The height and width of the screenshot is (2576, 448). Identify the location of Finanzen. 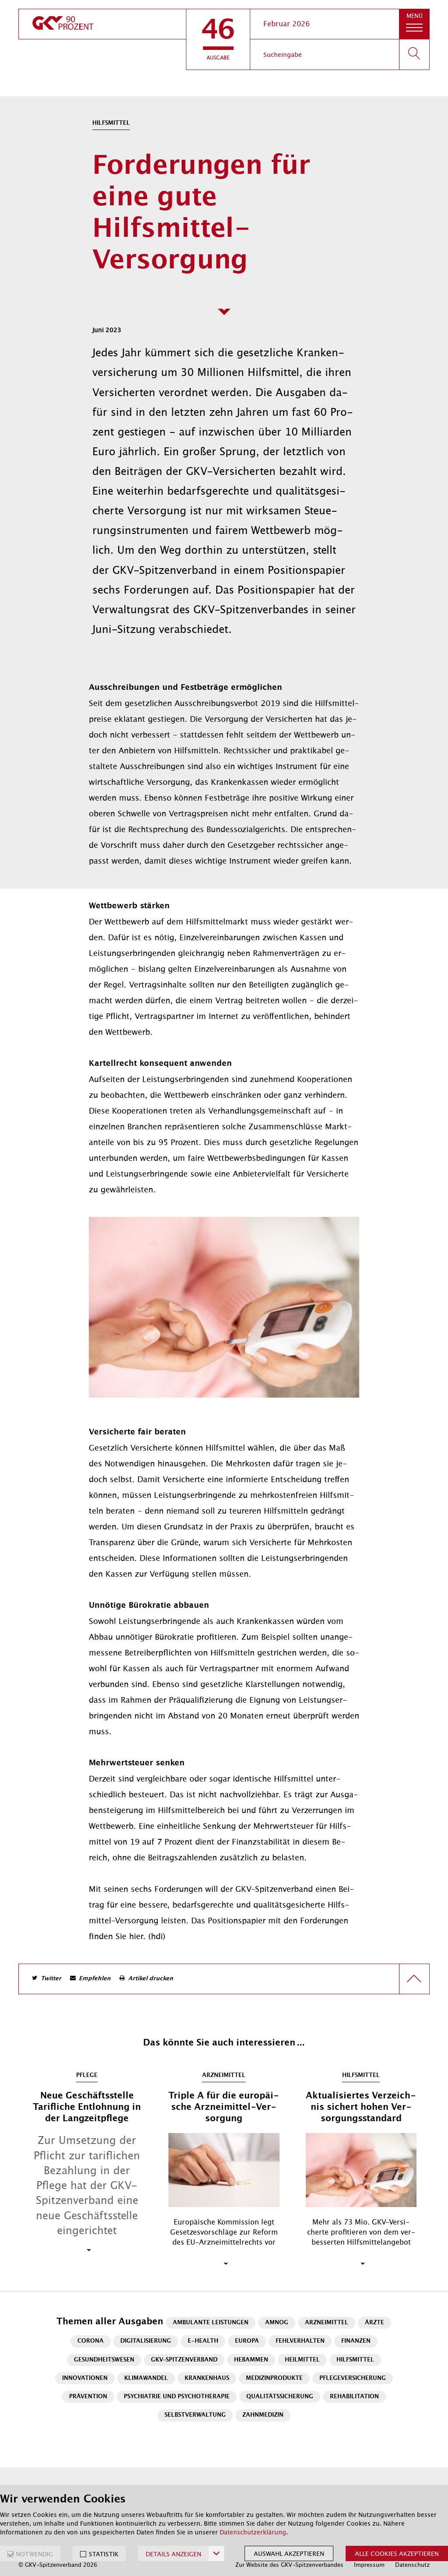
(356, 2341).